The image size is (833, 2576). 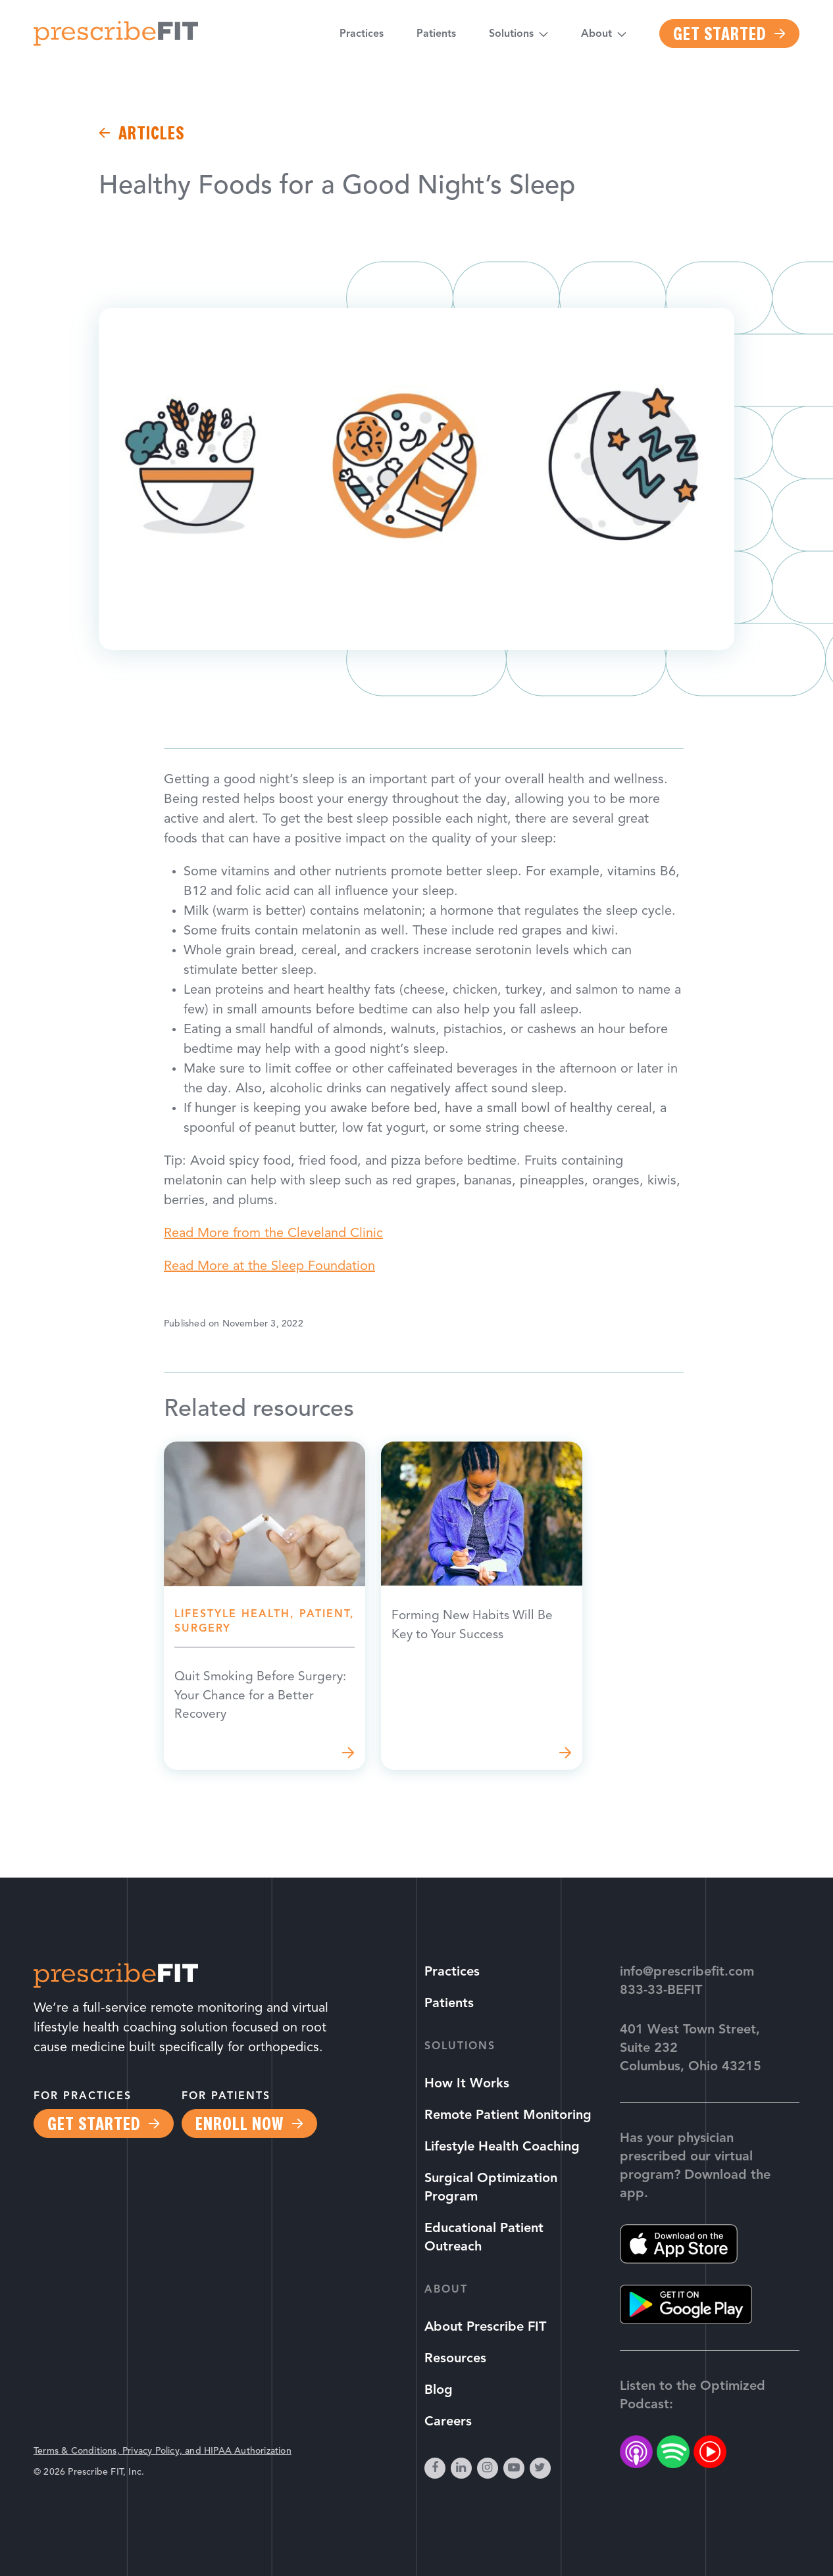 What do you see at coordinates (269, 1266) in the screenshot?
I see `Read More at the Sleep Foundation` at bounding box center [269, 1266].